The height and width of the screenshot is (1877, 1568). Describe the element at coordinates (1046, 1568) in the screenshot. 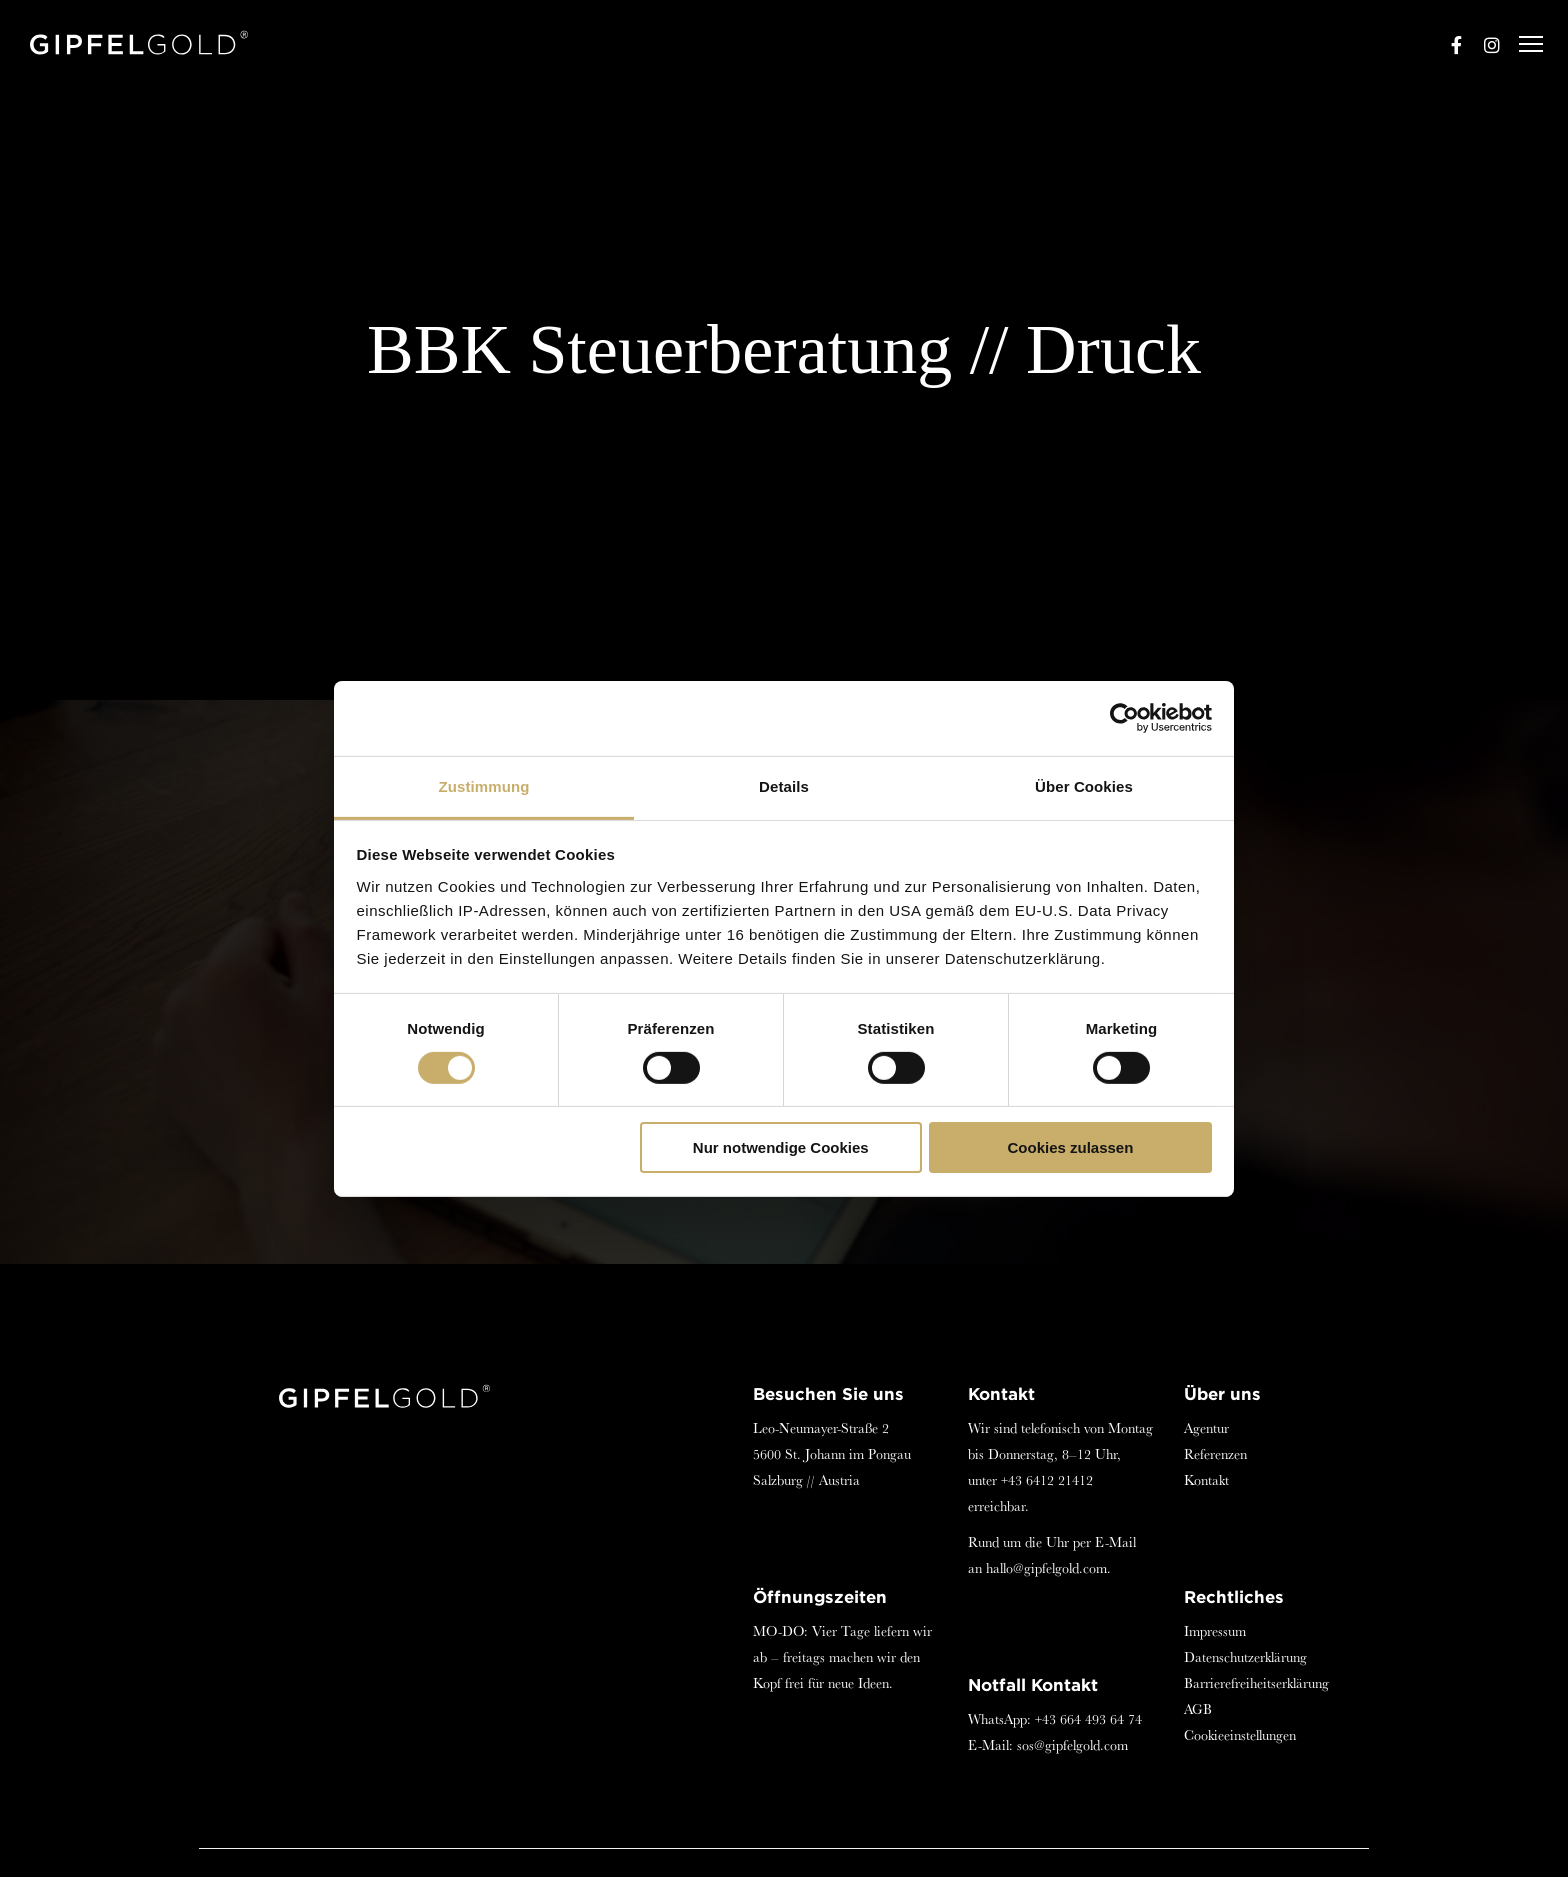

I see `hallo@gipfelgold.com` at that location.